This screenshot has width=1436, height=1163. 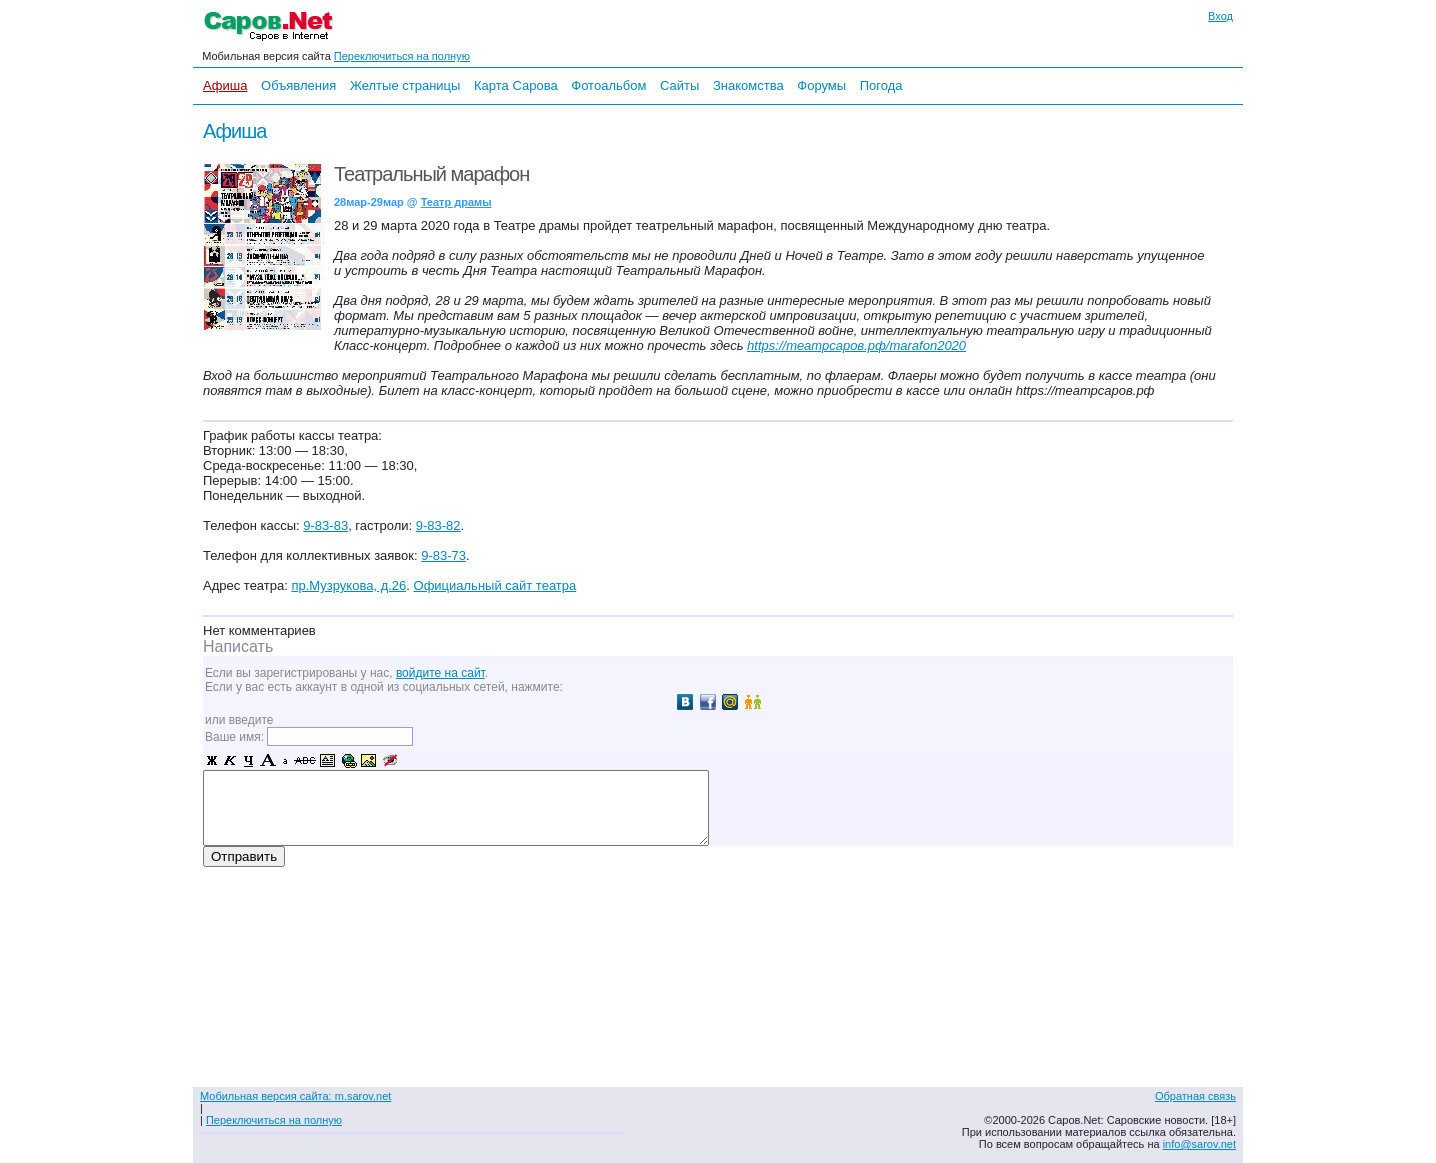 What do you see at coordinates (295, 1096) in the screenshot?
I see `Мобильная версия сайта: m.sarov.net` at bounding box center [295, 1096].